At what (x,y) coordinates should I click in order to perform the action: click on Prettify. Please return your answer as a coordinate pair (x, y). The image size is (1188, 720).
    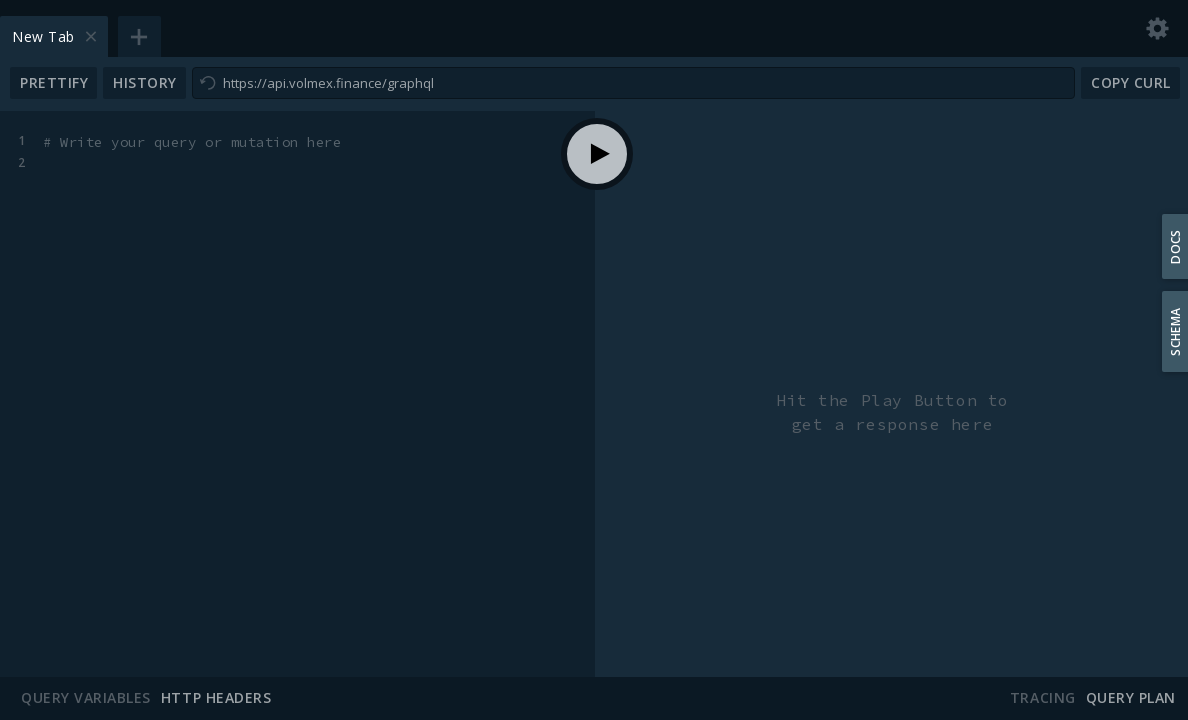
    Looking at the image, I should click on (54, 82).